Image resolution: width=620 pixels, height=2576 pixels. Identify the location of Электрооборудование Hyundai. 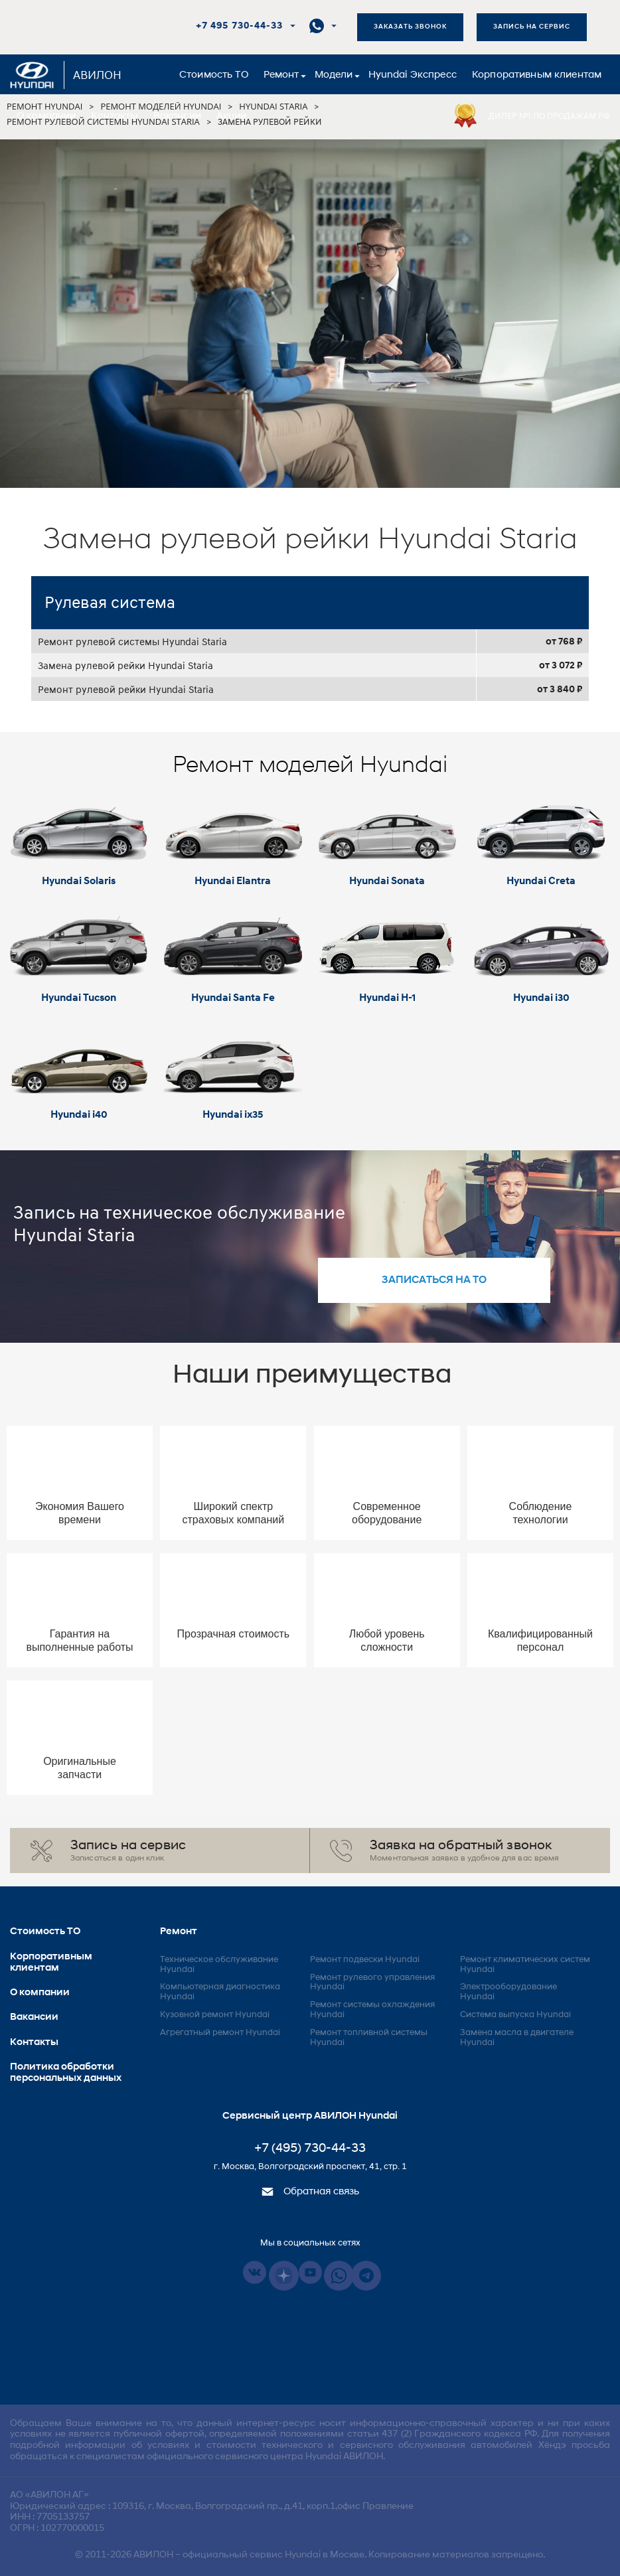
(508, 1992).